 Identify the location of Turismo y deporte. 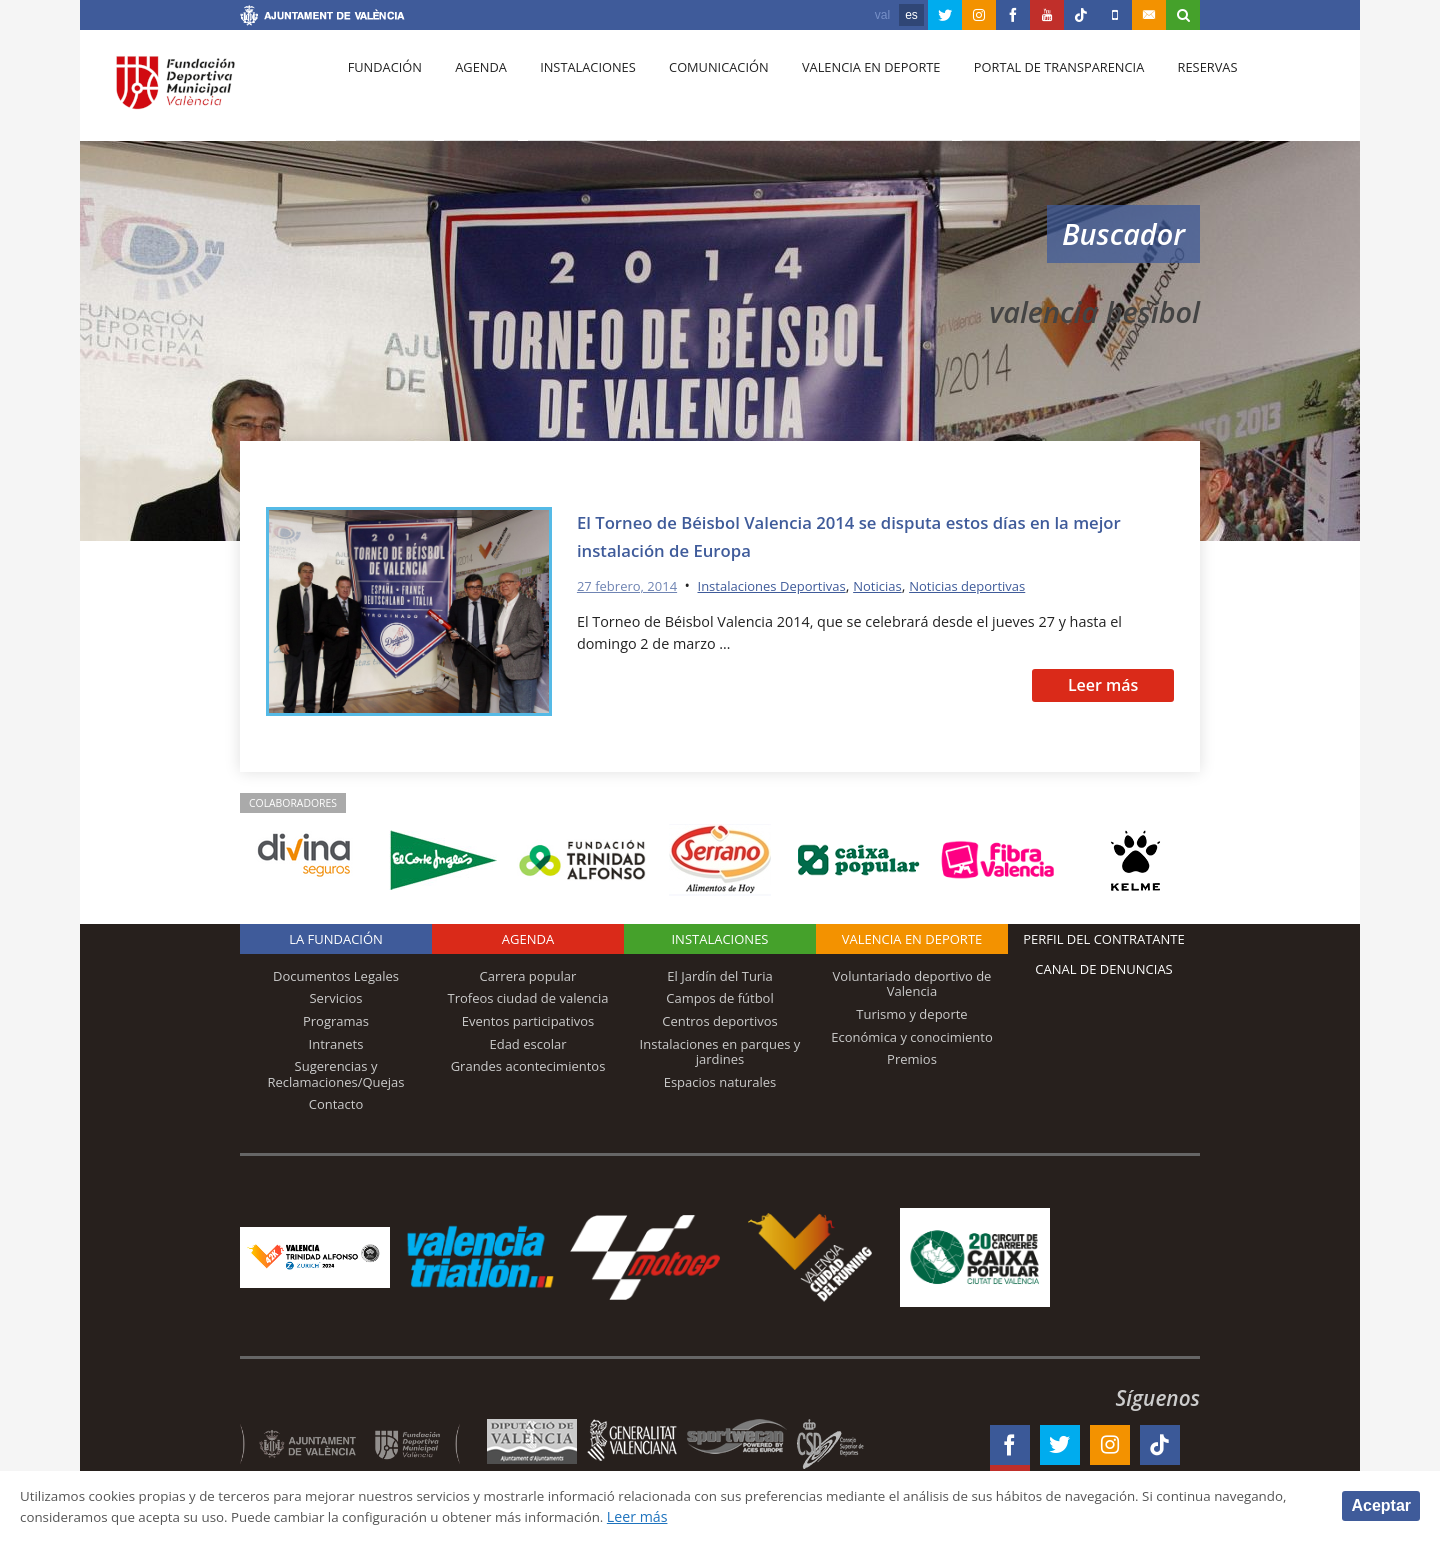
(911, 1014).